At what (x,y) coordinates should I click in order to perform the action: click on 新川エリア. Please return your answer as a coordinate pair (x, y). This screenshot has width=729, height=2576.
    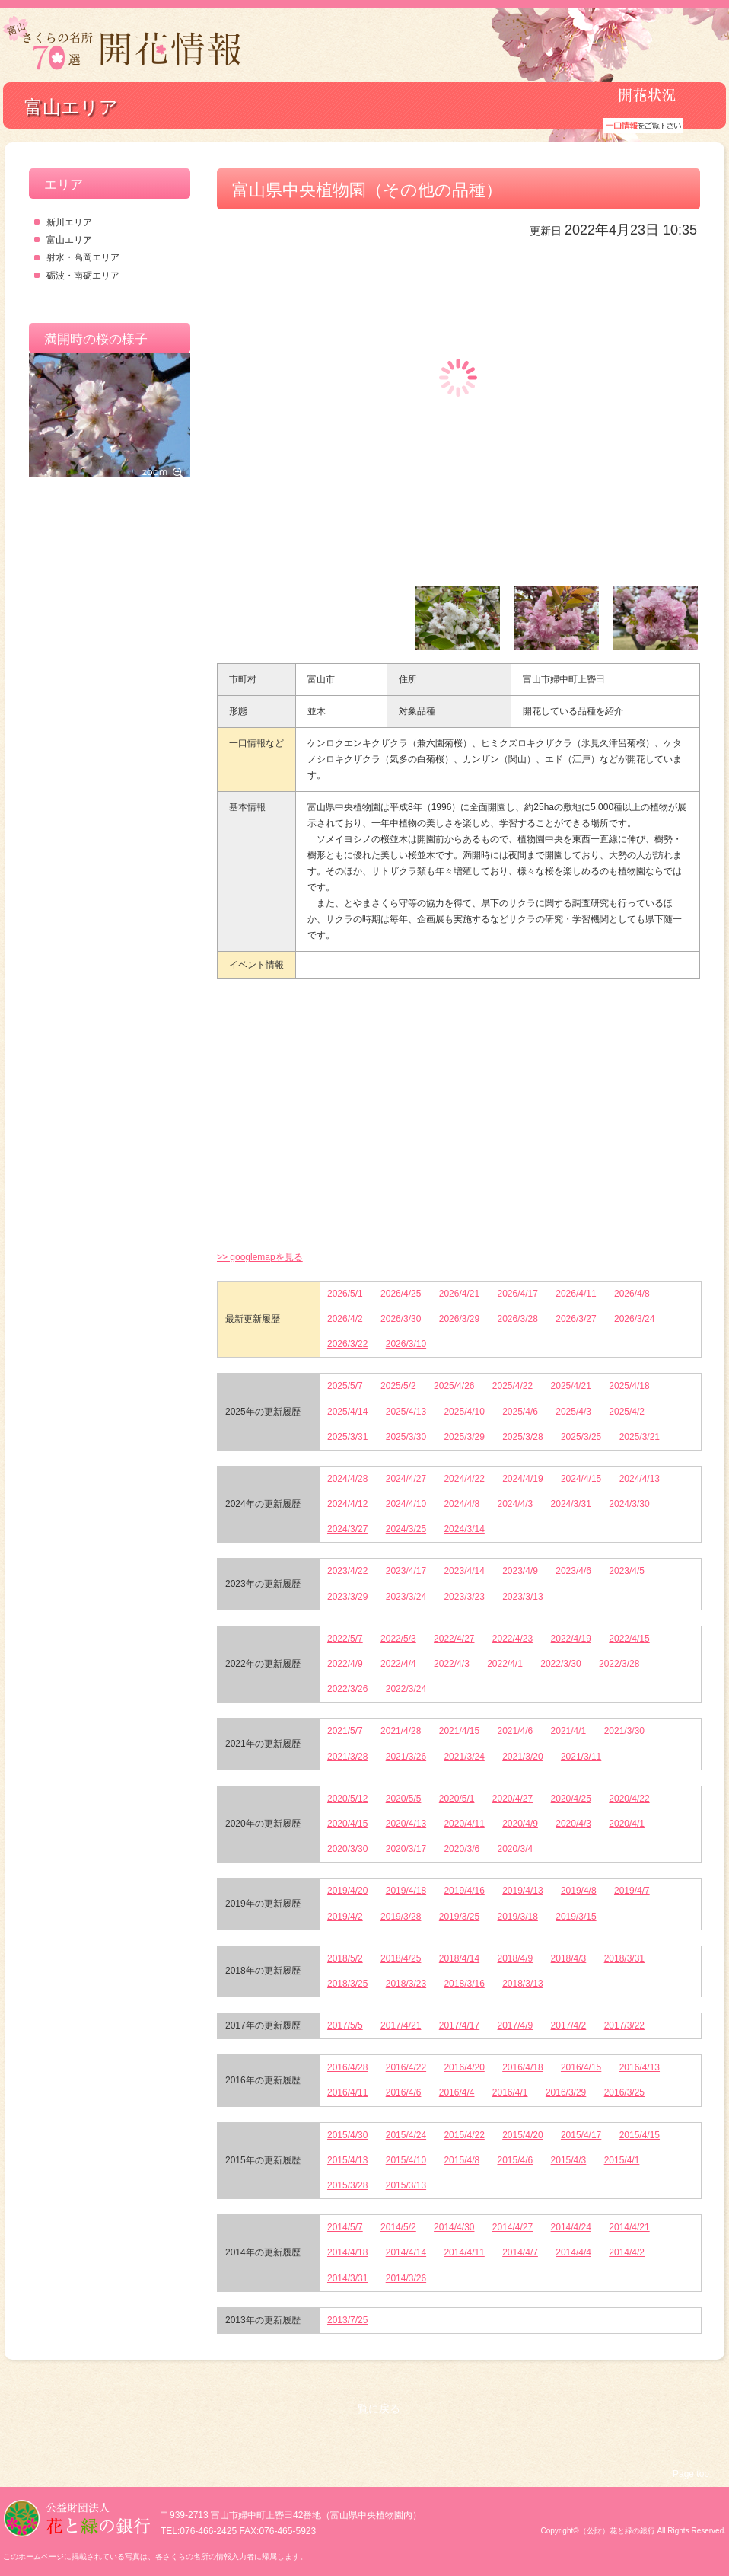
    Looking at the image, I should click on (69, 222).